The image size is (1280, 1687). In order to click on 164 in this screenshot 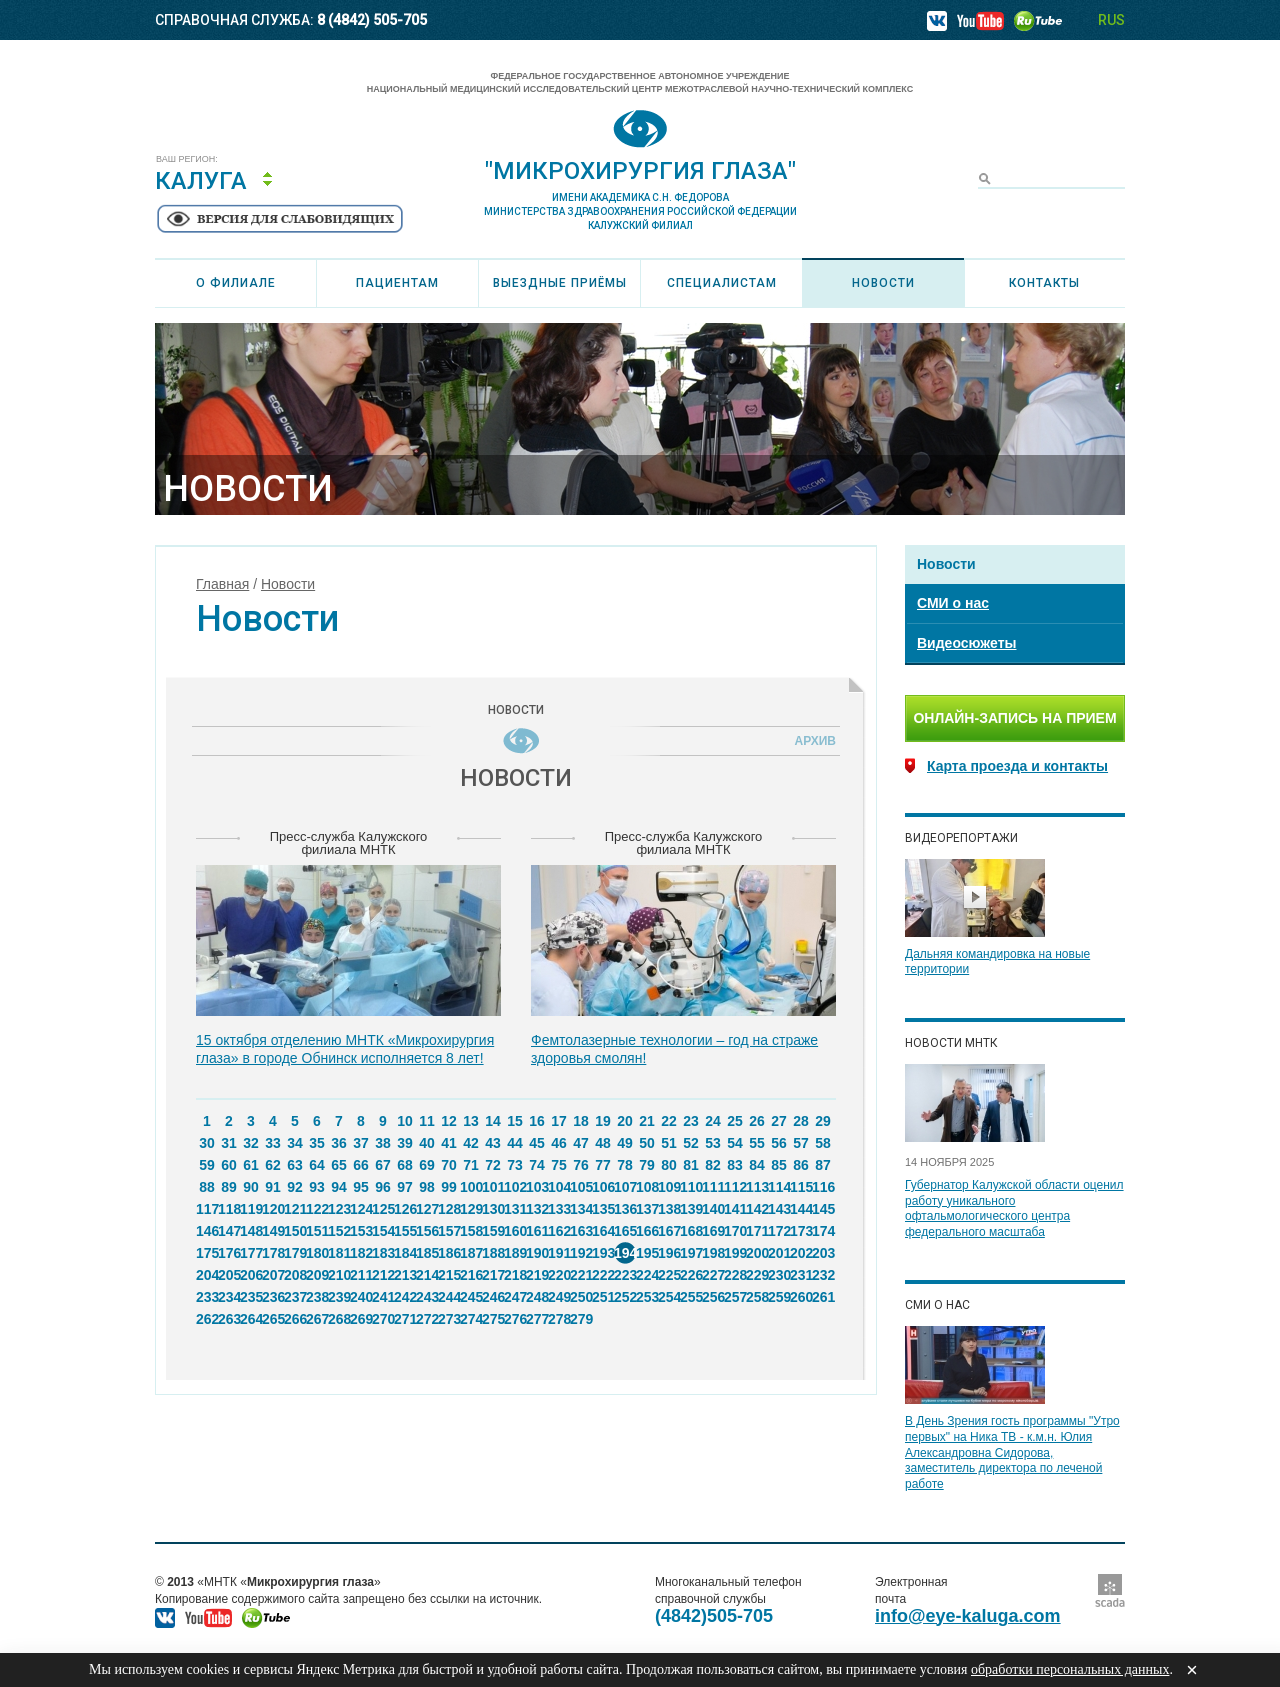, I will do `click(603, 1231)`.